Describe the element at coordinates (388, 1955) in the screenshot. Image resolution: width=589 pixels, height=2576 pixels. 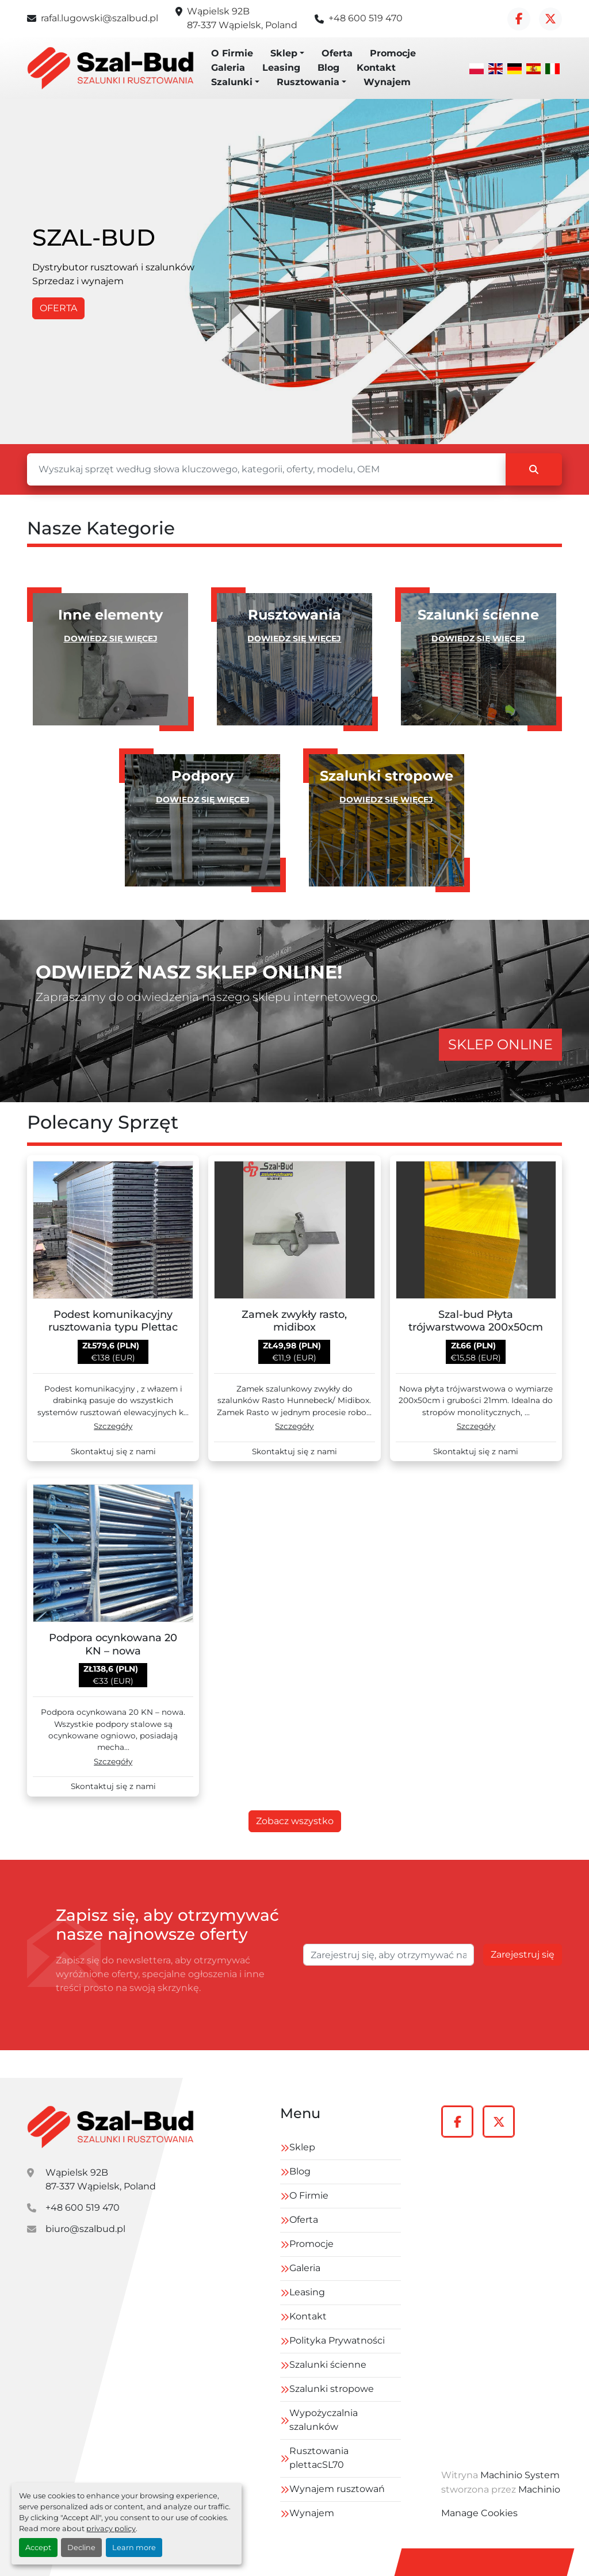
I see `[E-mail]` at that location.